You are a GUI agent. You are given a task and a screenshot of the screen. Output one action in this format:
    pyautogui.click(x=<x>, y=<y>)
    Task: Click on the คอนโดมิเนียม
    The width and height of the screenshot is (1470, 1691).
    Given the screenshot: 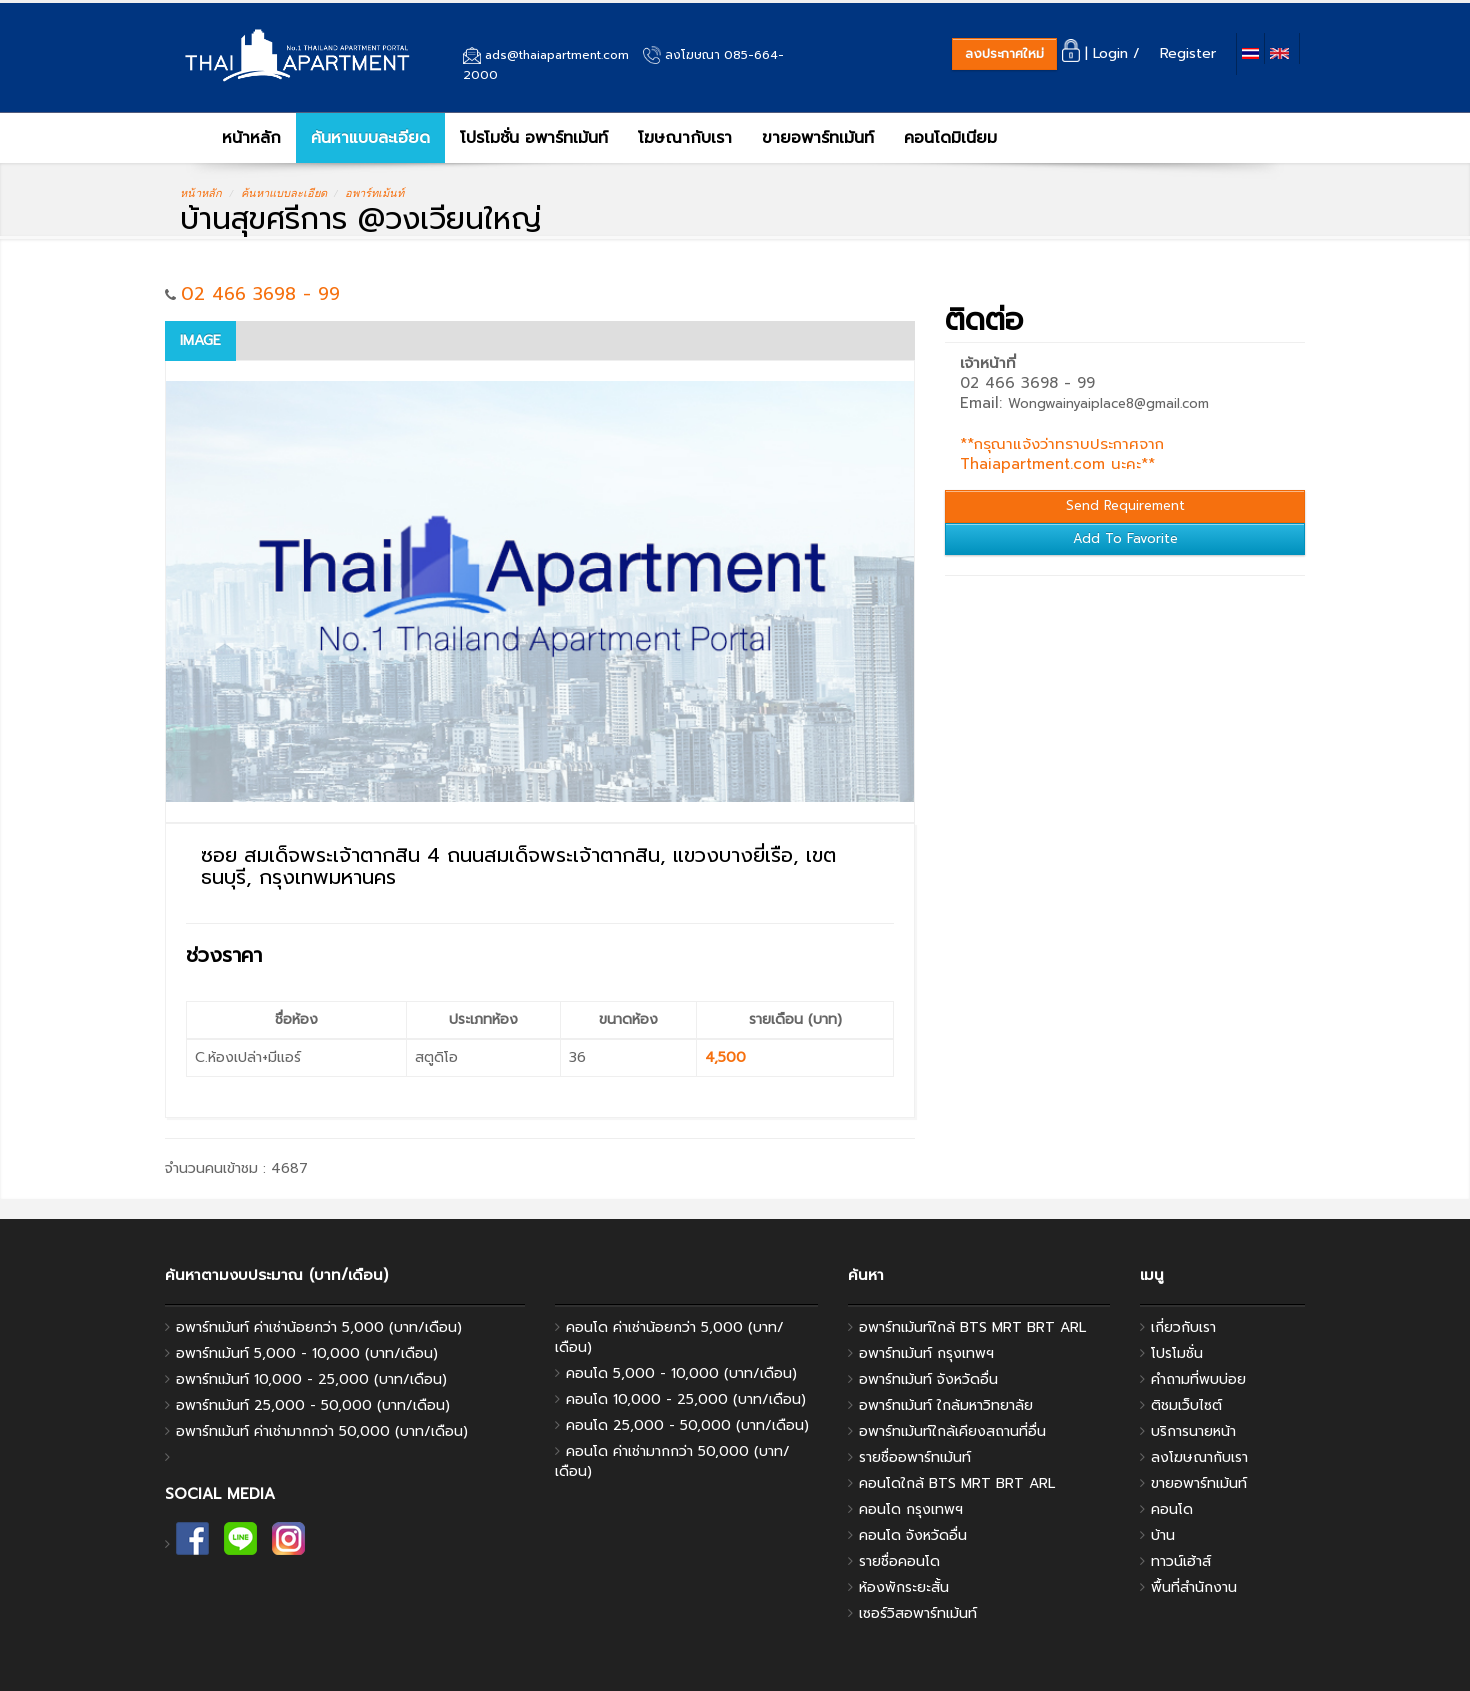 What is the action you would take?
    pyautogui.click(x=950, y=138)
    